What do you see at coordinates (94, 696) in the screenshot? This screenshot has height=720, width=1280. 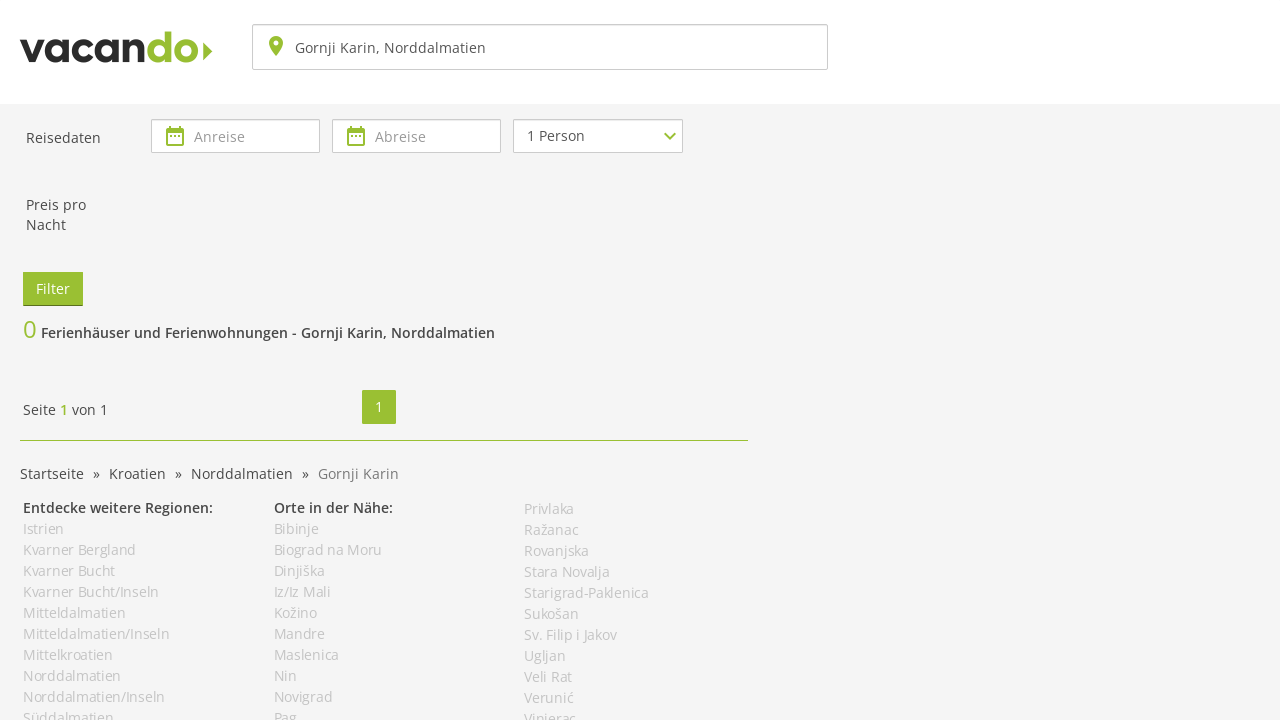 I see `Norddalmatien/Inseln` at bounding box center [94, 696].